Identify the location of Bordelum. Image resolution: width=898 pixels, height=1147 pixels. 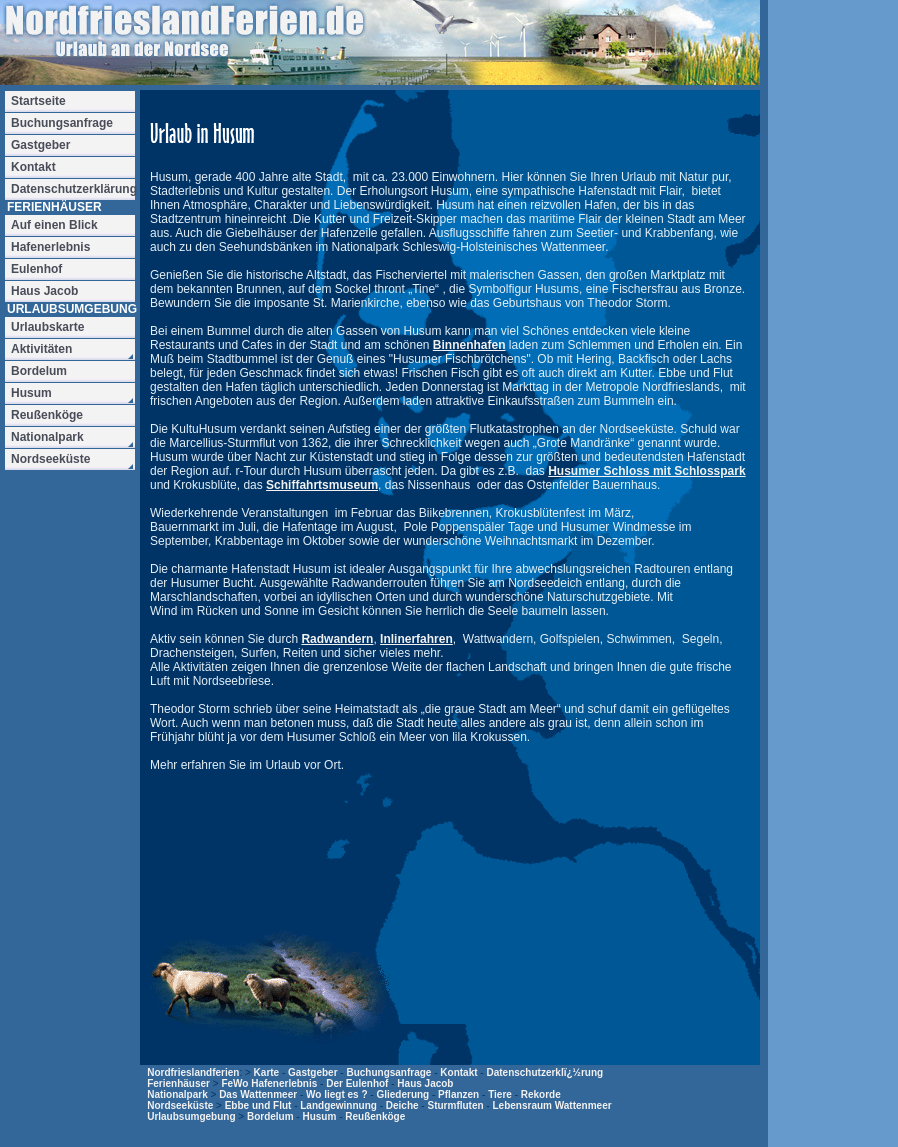
(270, 1116).